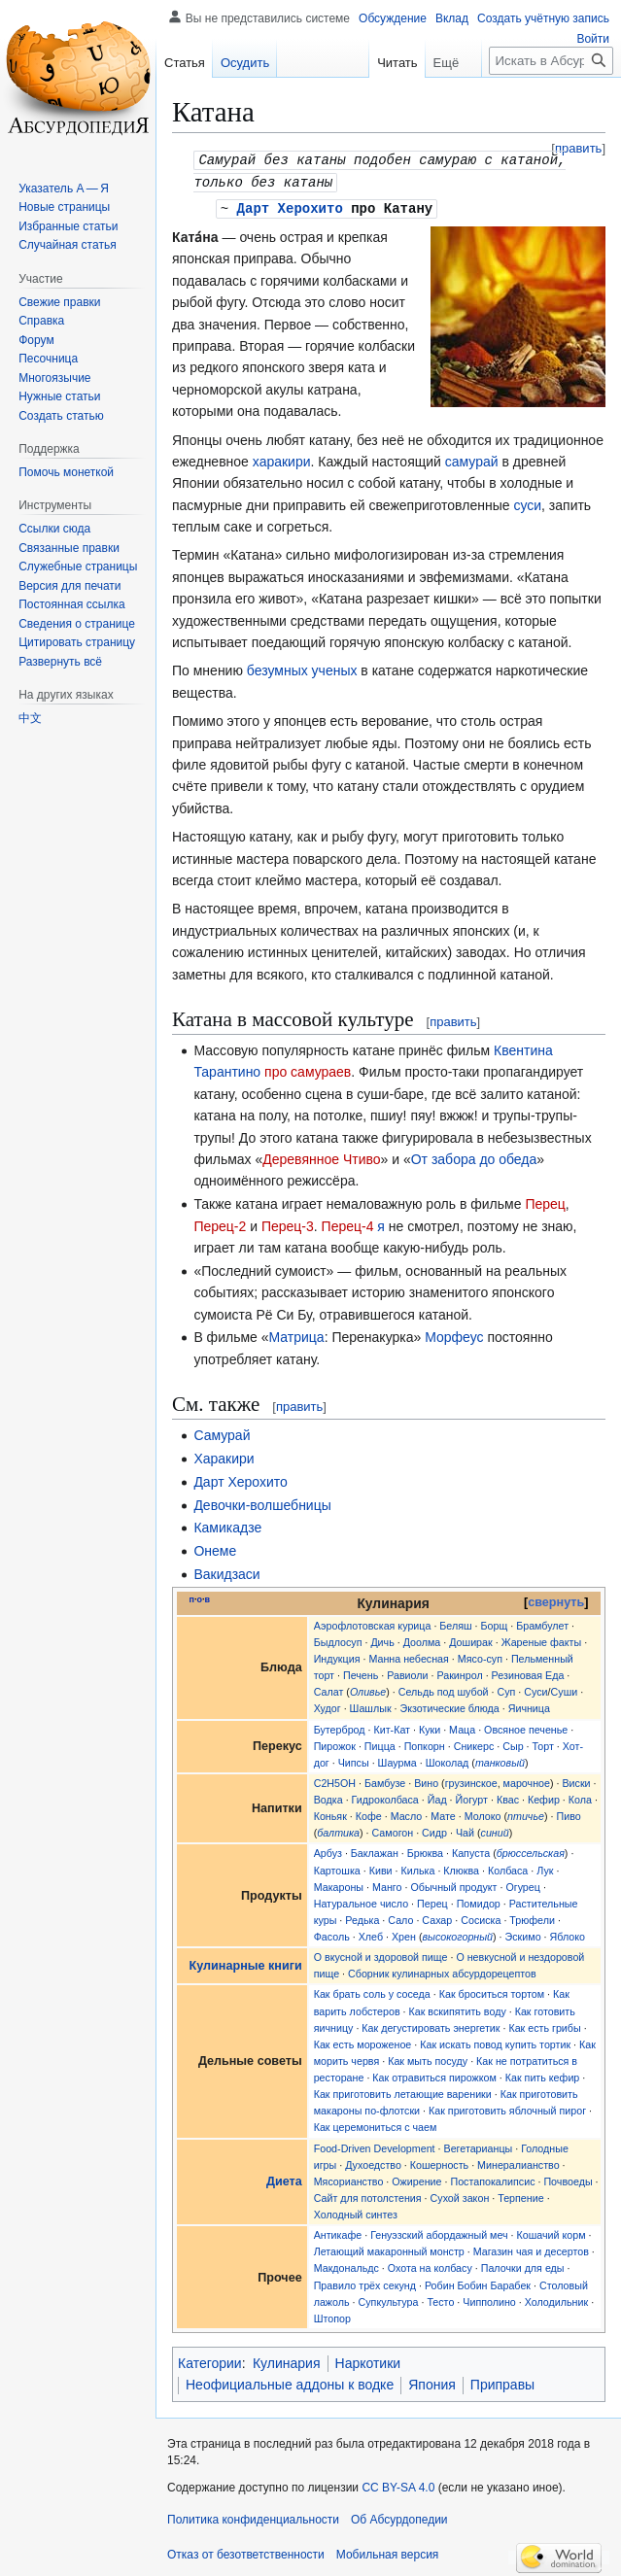 This screenshot has height=2576, width=621. What do you see at coordinates (527, 502) in the screenshot?
I see `суси` at bounding box center [527, 502].